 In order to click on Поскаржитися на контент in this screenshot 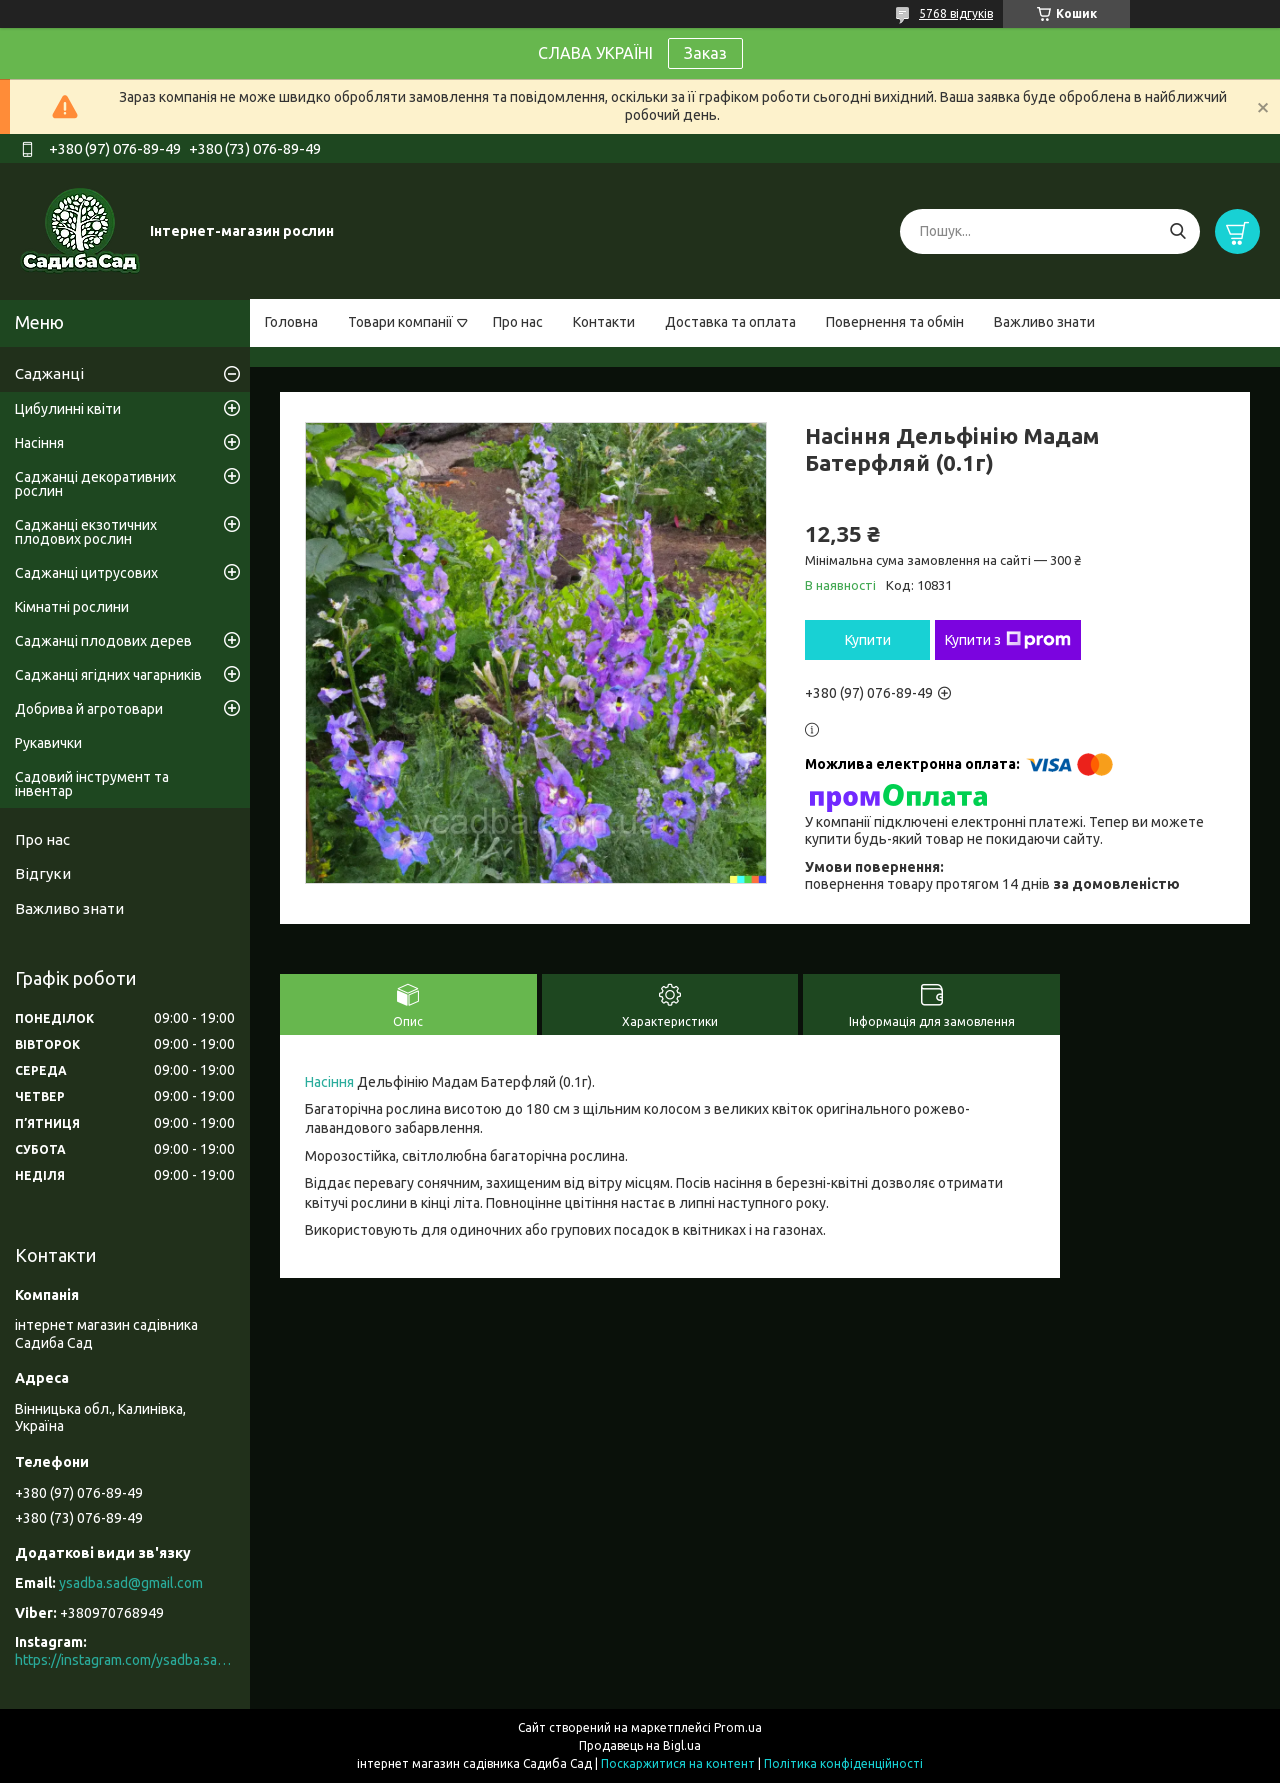, I will do `click(678, 1763)`.